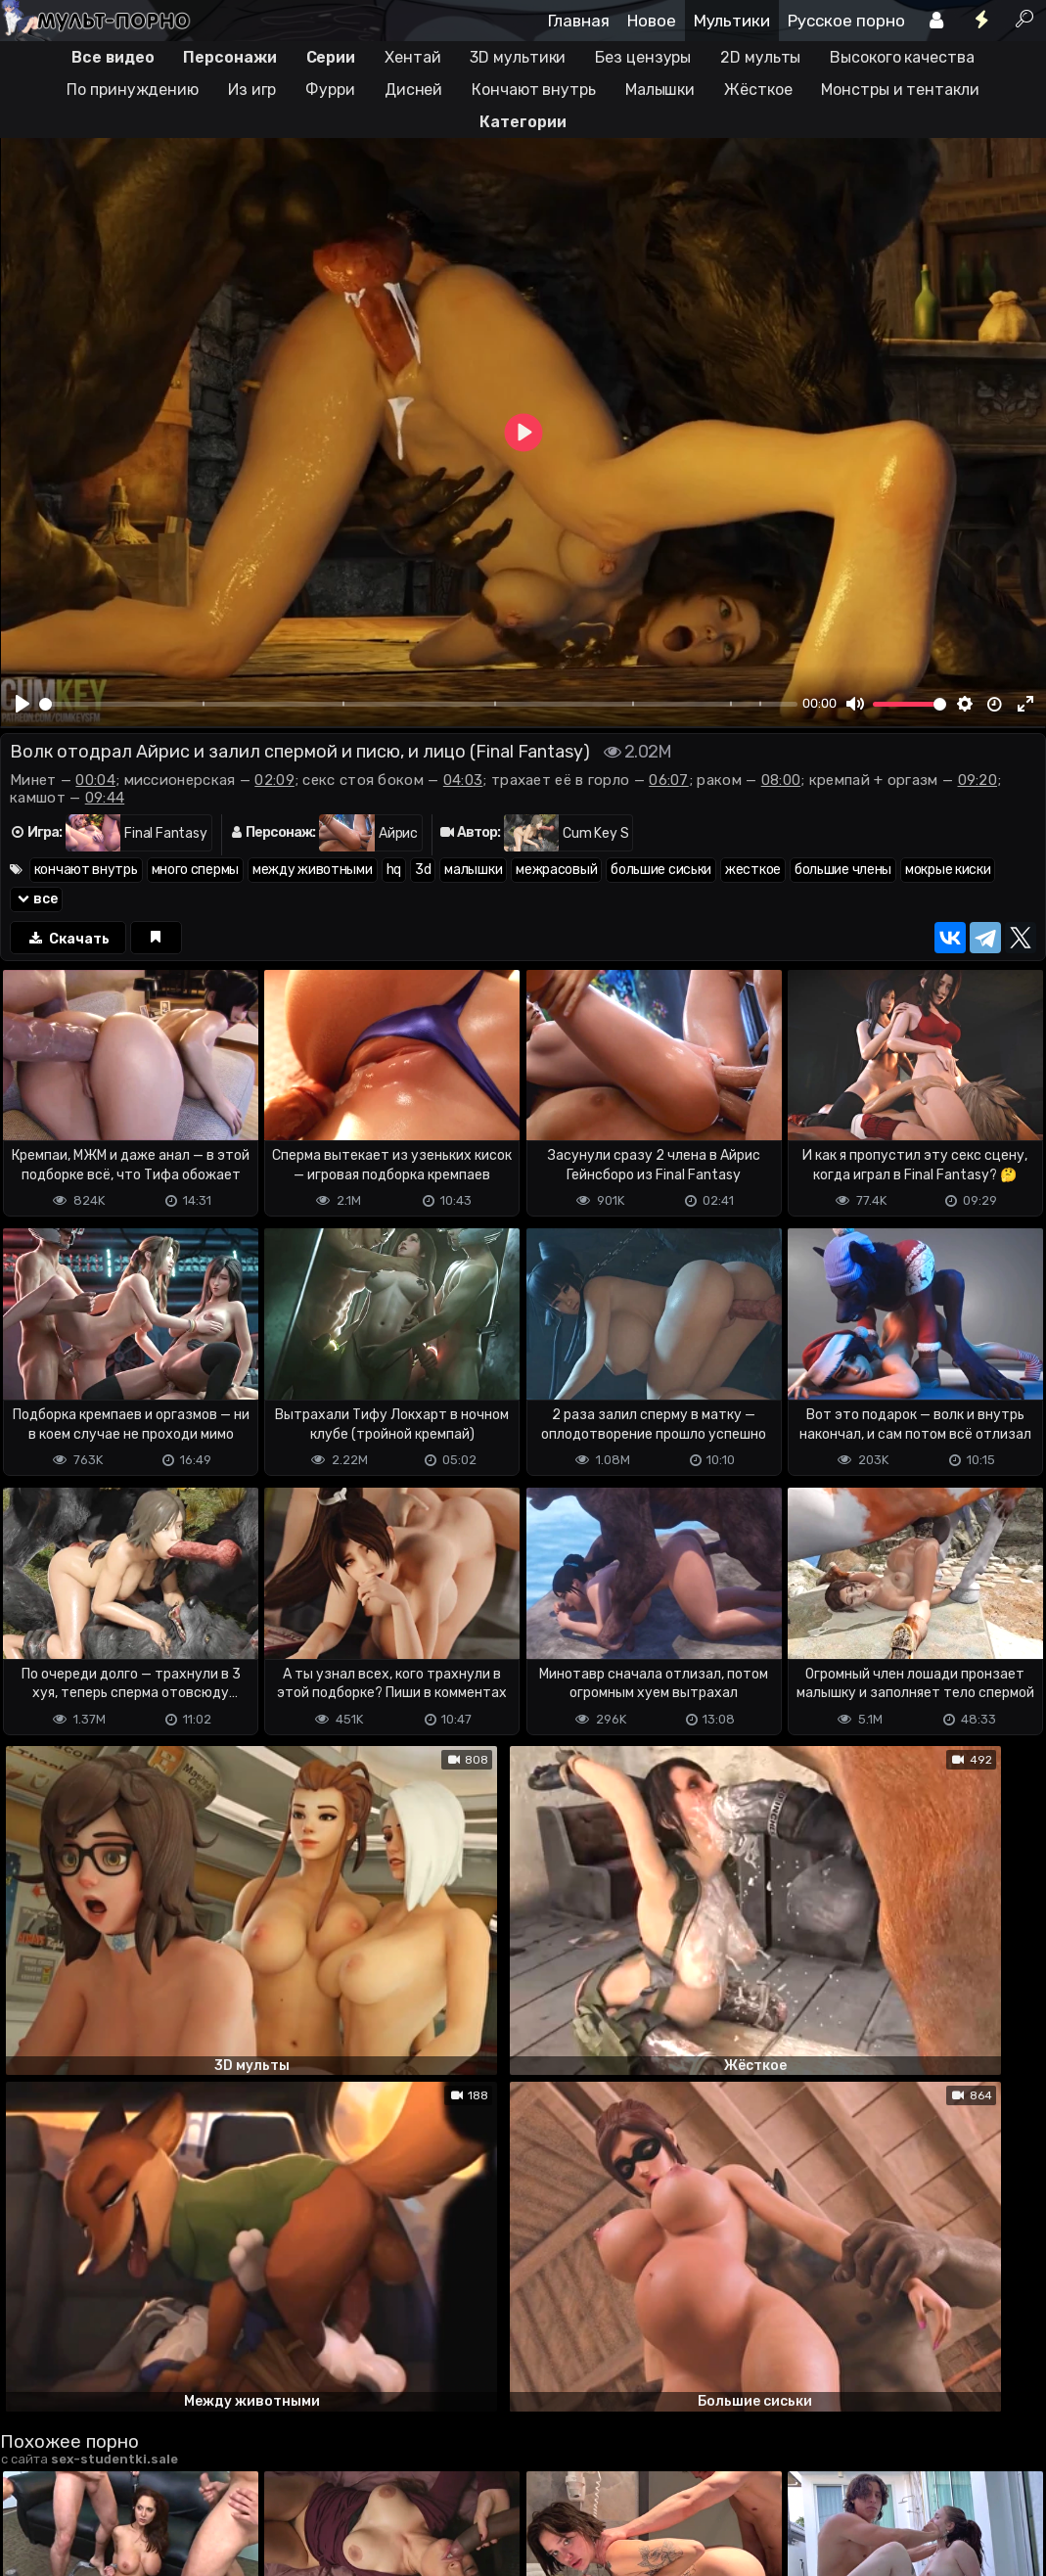  What do you see at coordinates (947, 869) in the screenshot?
I see `мокрые киски` at bounding box center [947, 869].